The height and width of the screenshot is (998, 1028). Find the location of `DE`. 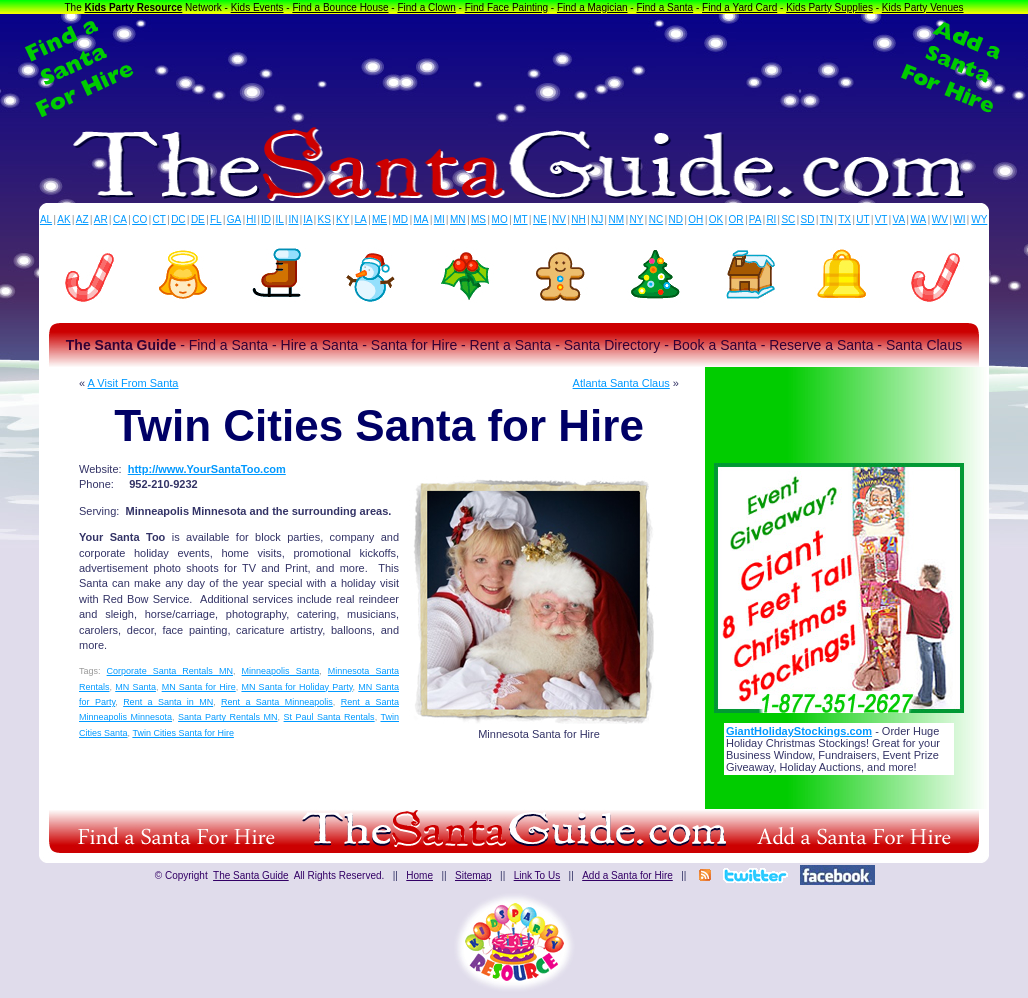

DE is located at coordinates (198, 219).